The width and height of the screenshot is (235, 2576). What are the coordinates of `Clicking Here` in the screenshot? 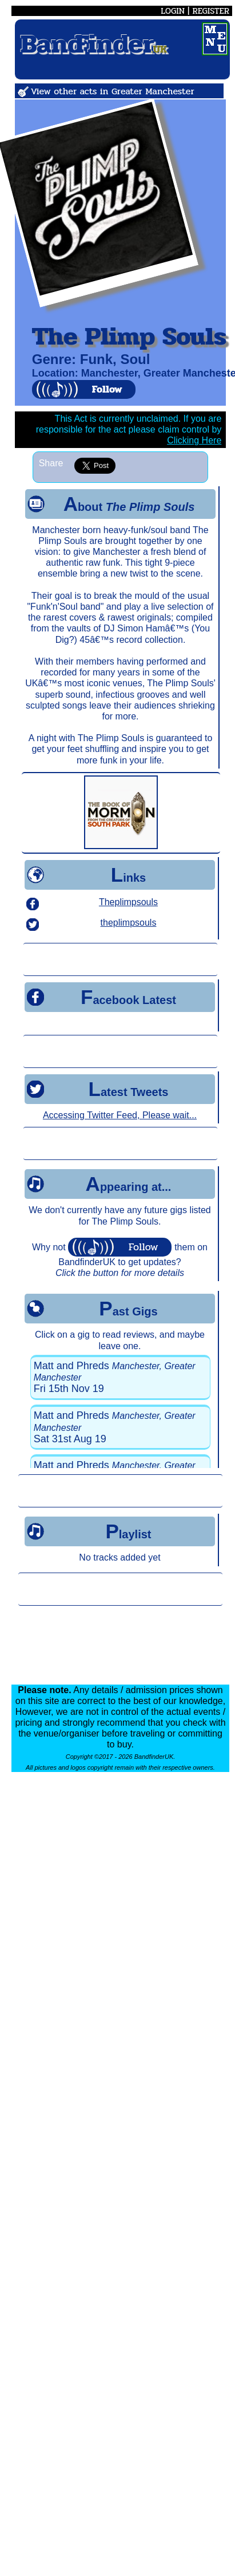 It's located at (194, 440).